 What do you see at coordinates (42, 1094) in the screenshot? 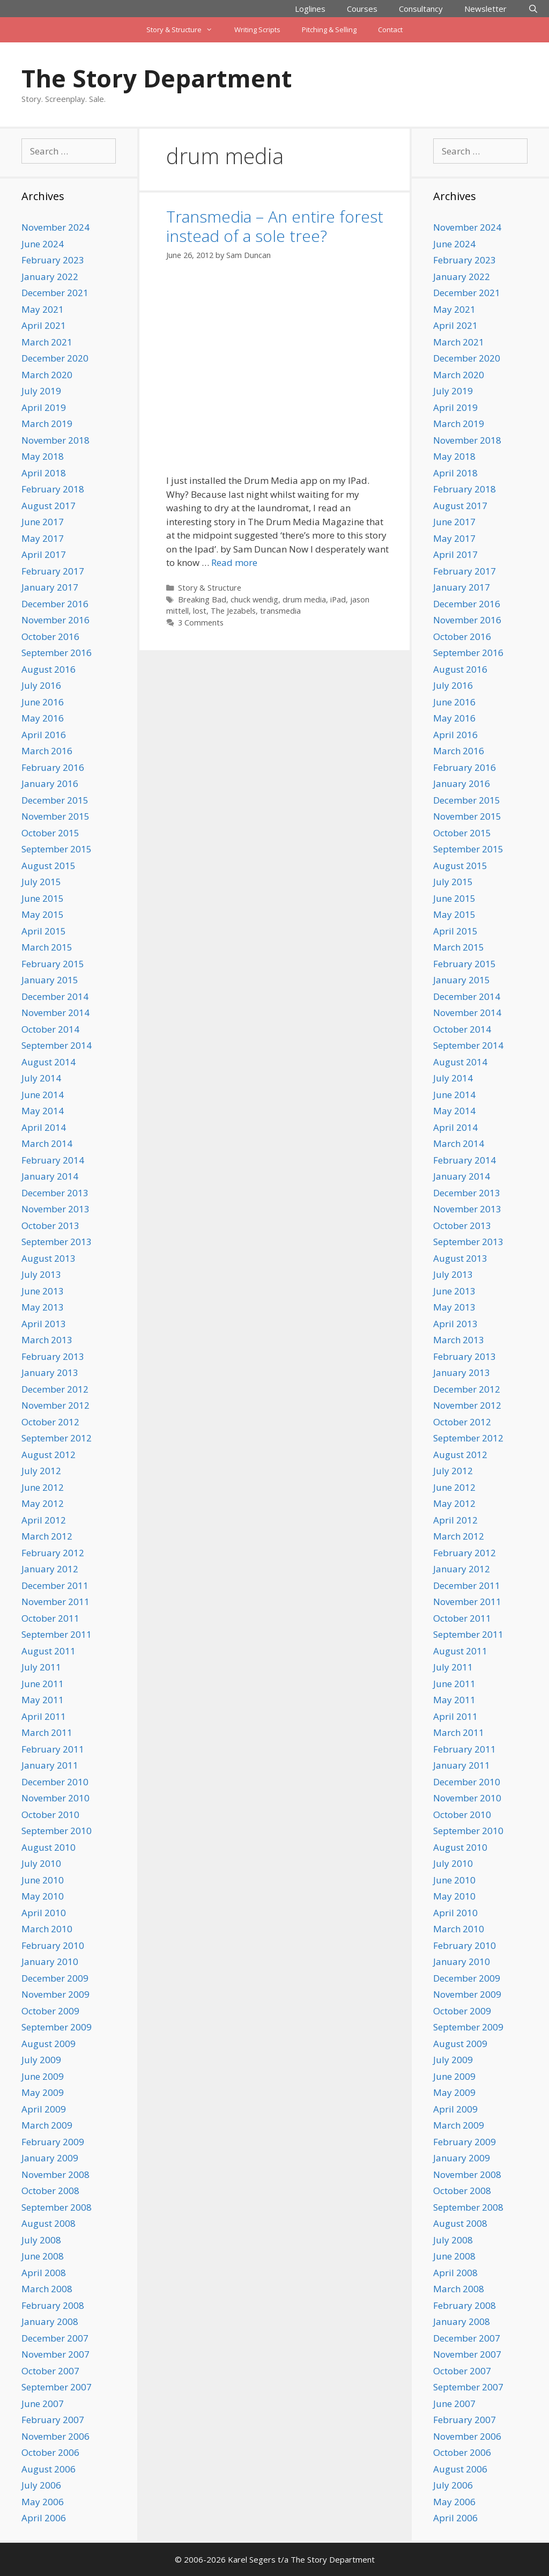
I see `June 2014` at bounding box center [42, 1094].